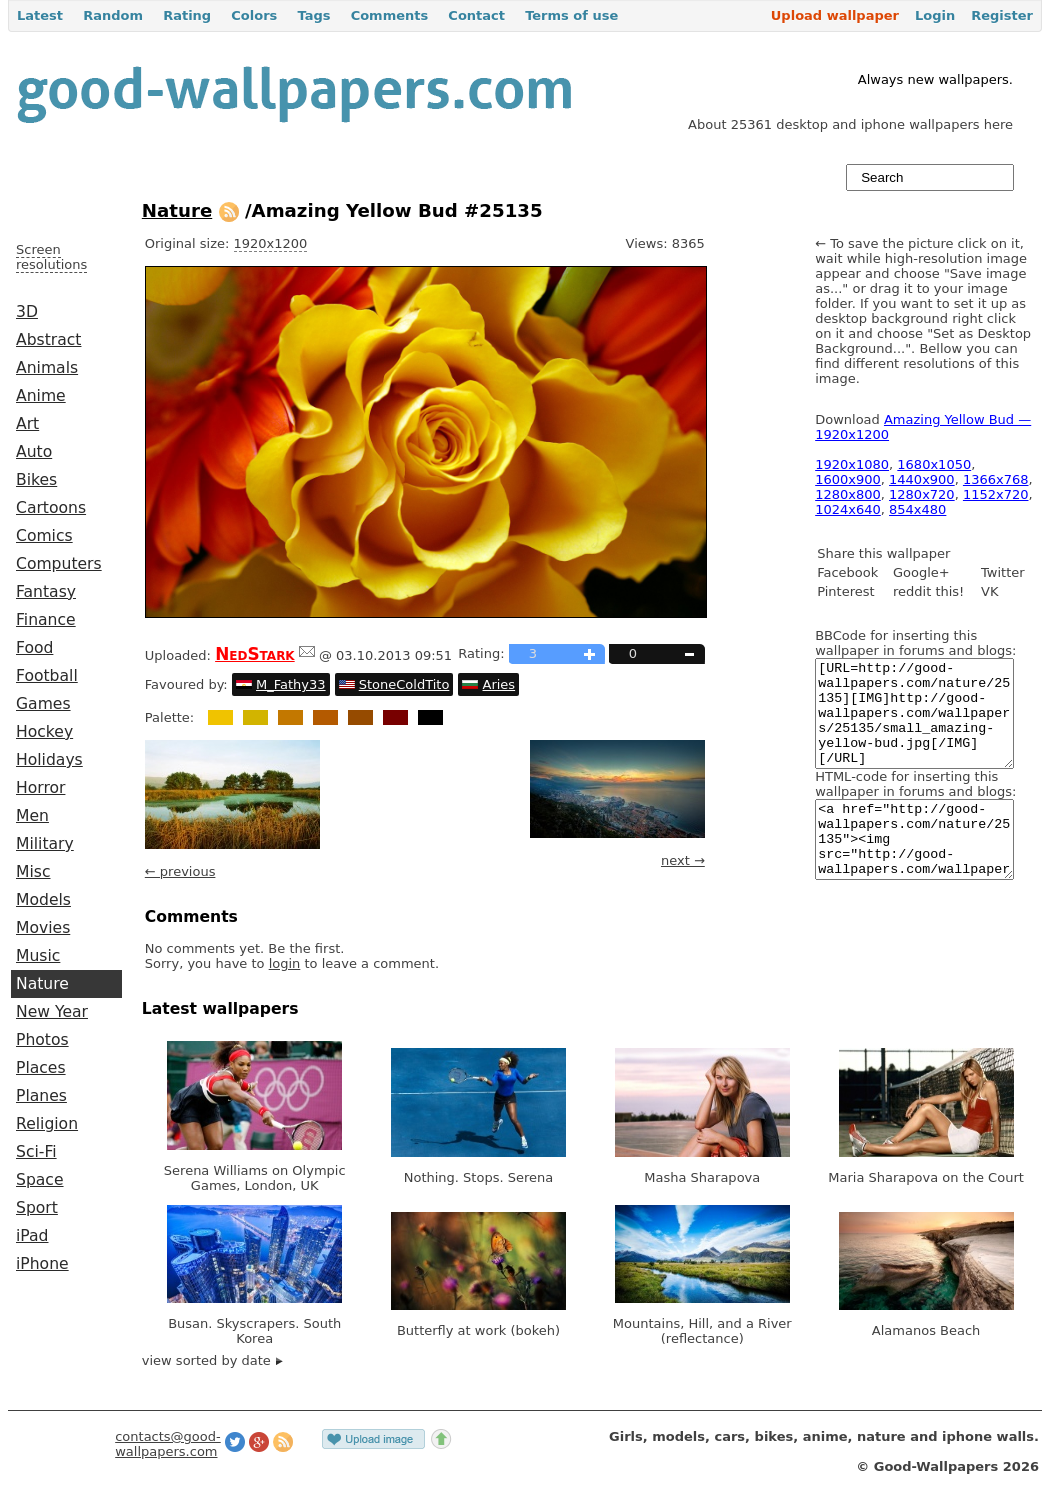 Image resolution: width=1050 pixels, height=1485 pixels. Describe the element at coordinates (49, 760) in the screenshot. I see `Holidays` at that location.